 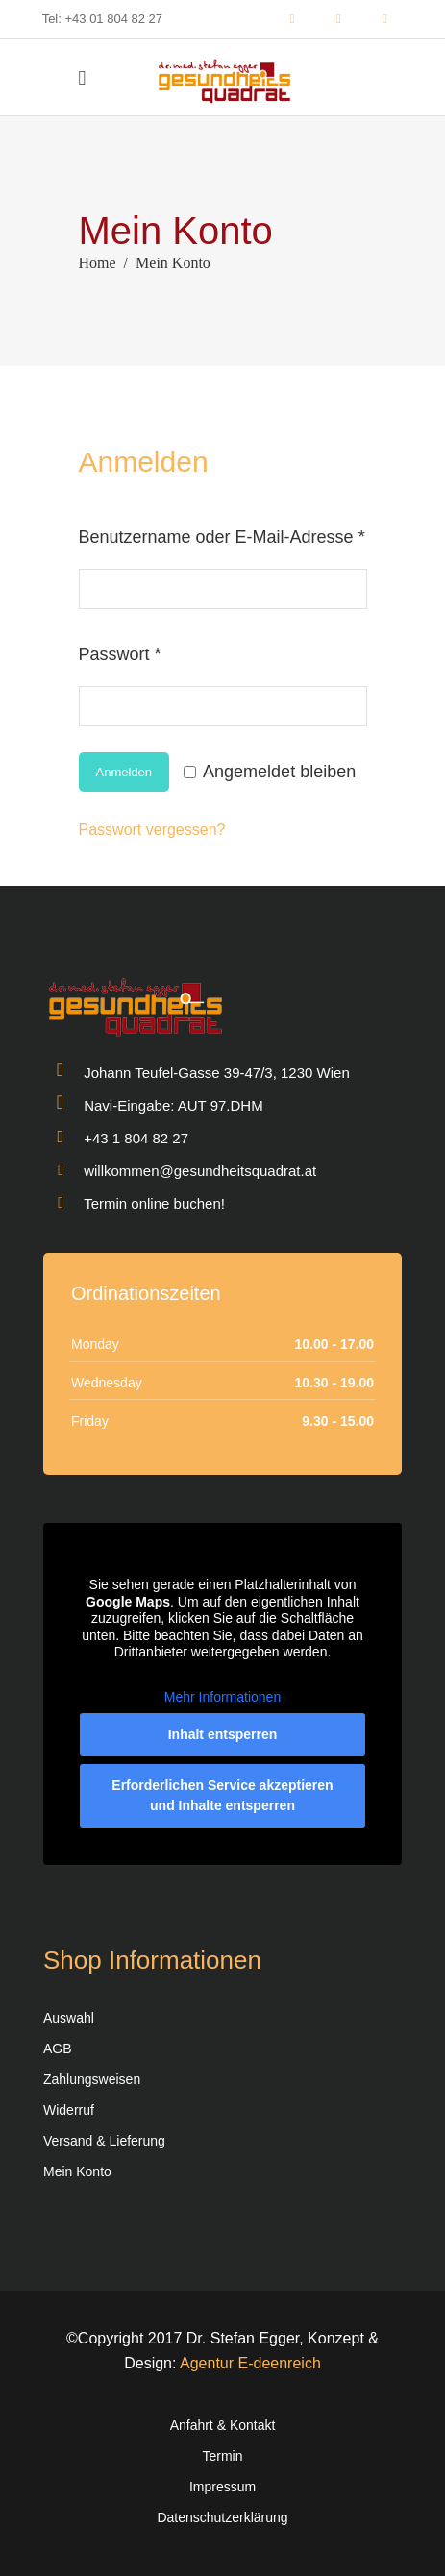 I want to click on Widerruf, so click(x=68, y=2110).